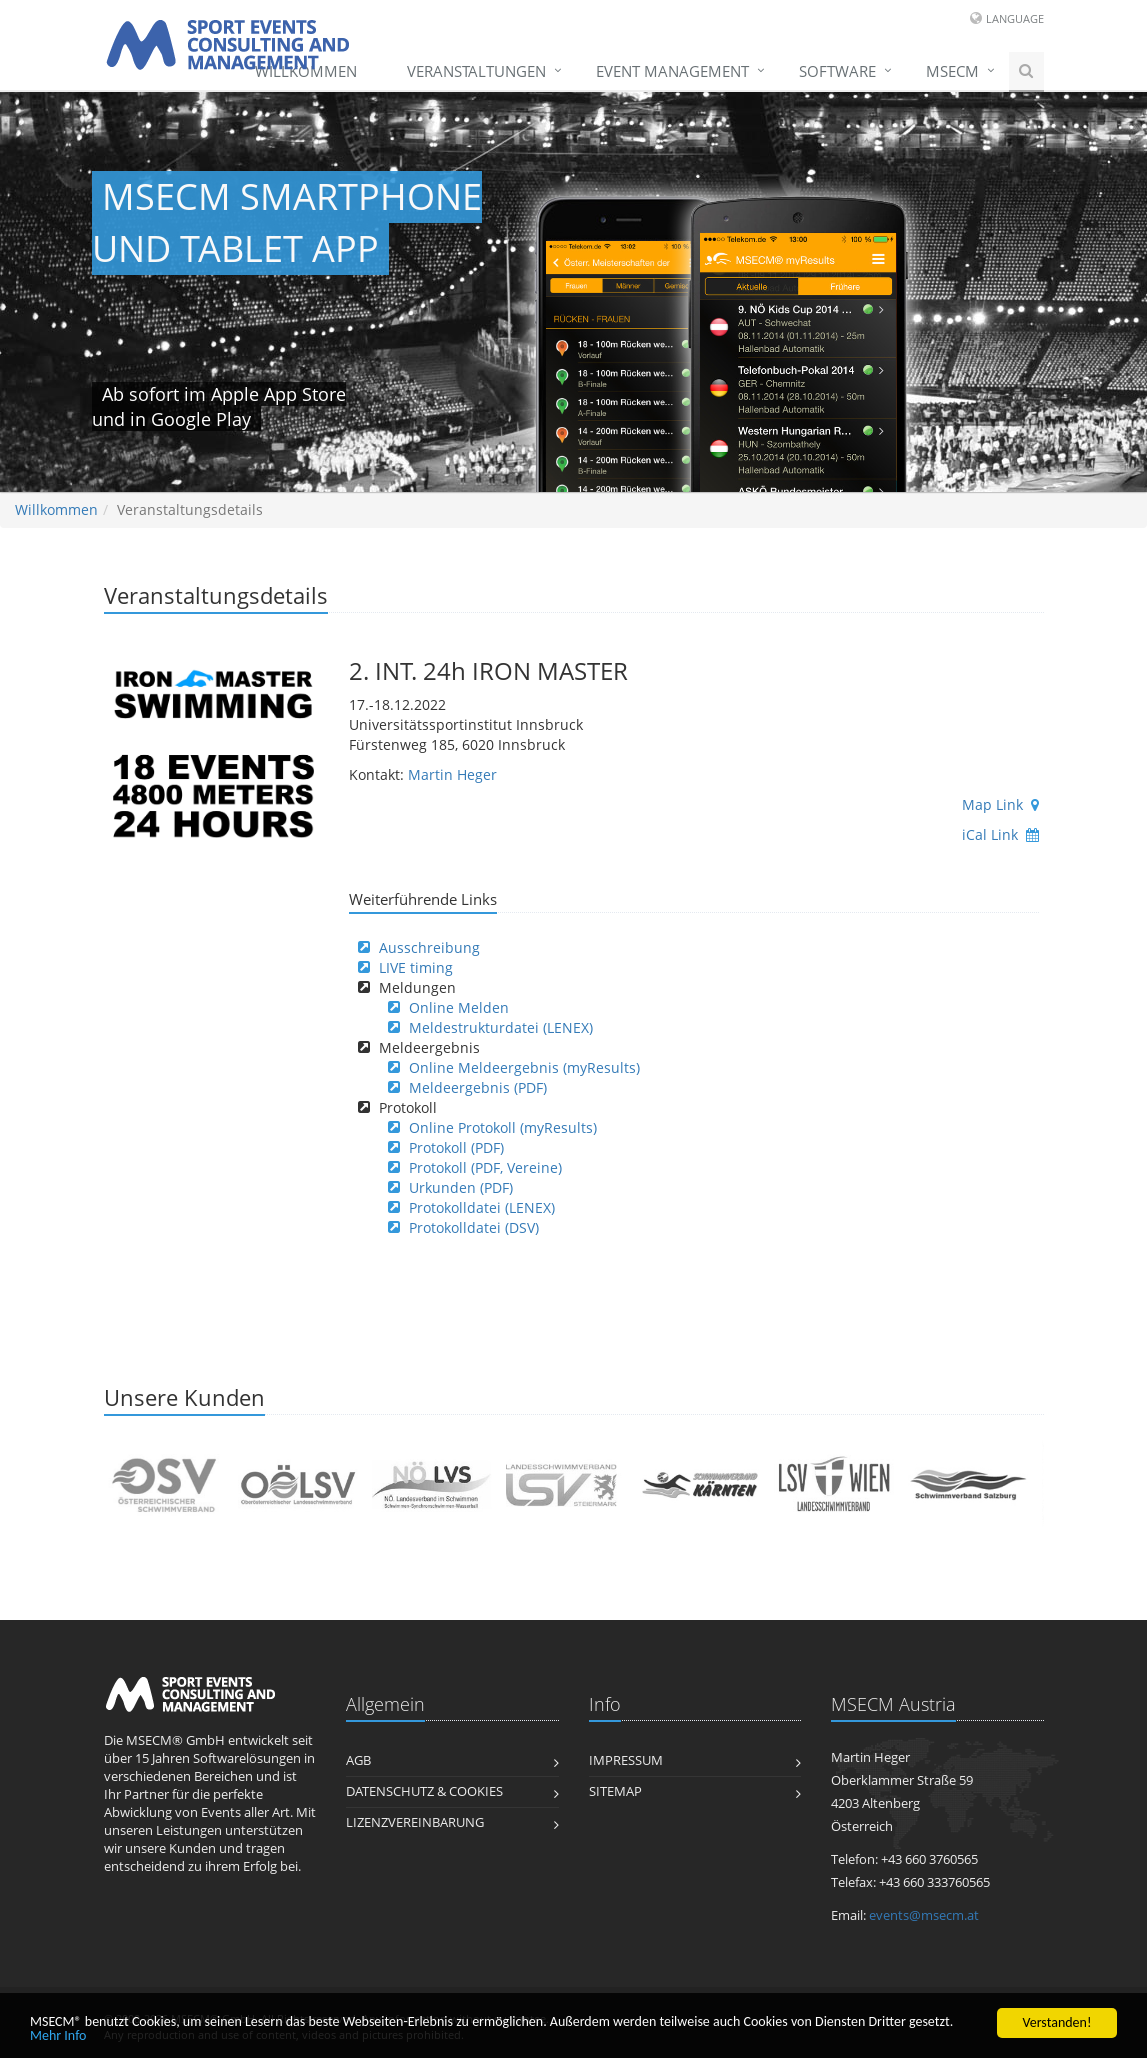 The width and height of the screenshot is (1147, 2058). I want to click on iCal Link, so click(1000, 834).